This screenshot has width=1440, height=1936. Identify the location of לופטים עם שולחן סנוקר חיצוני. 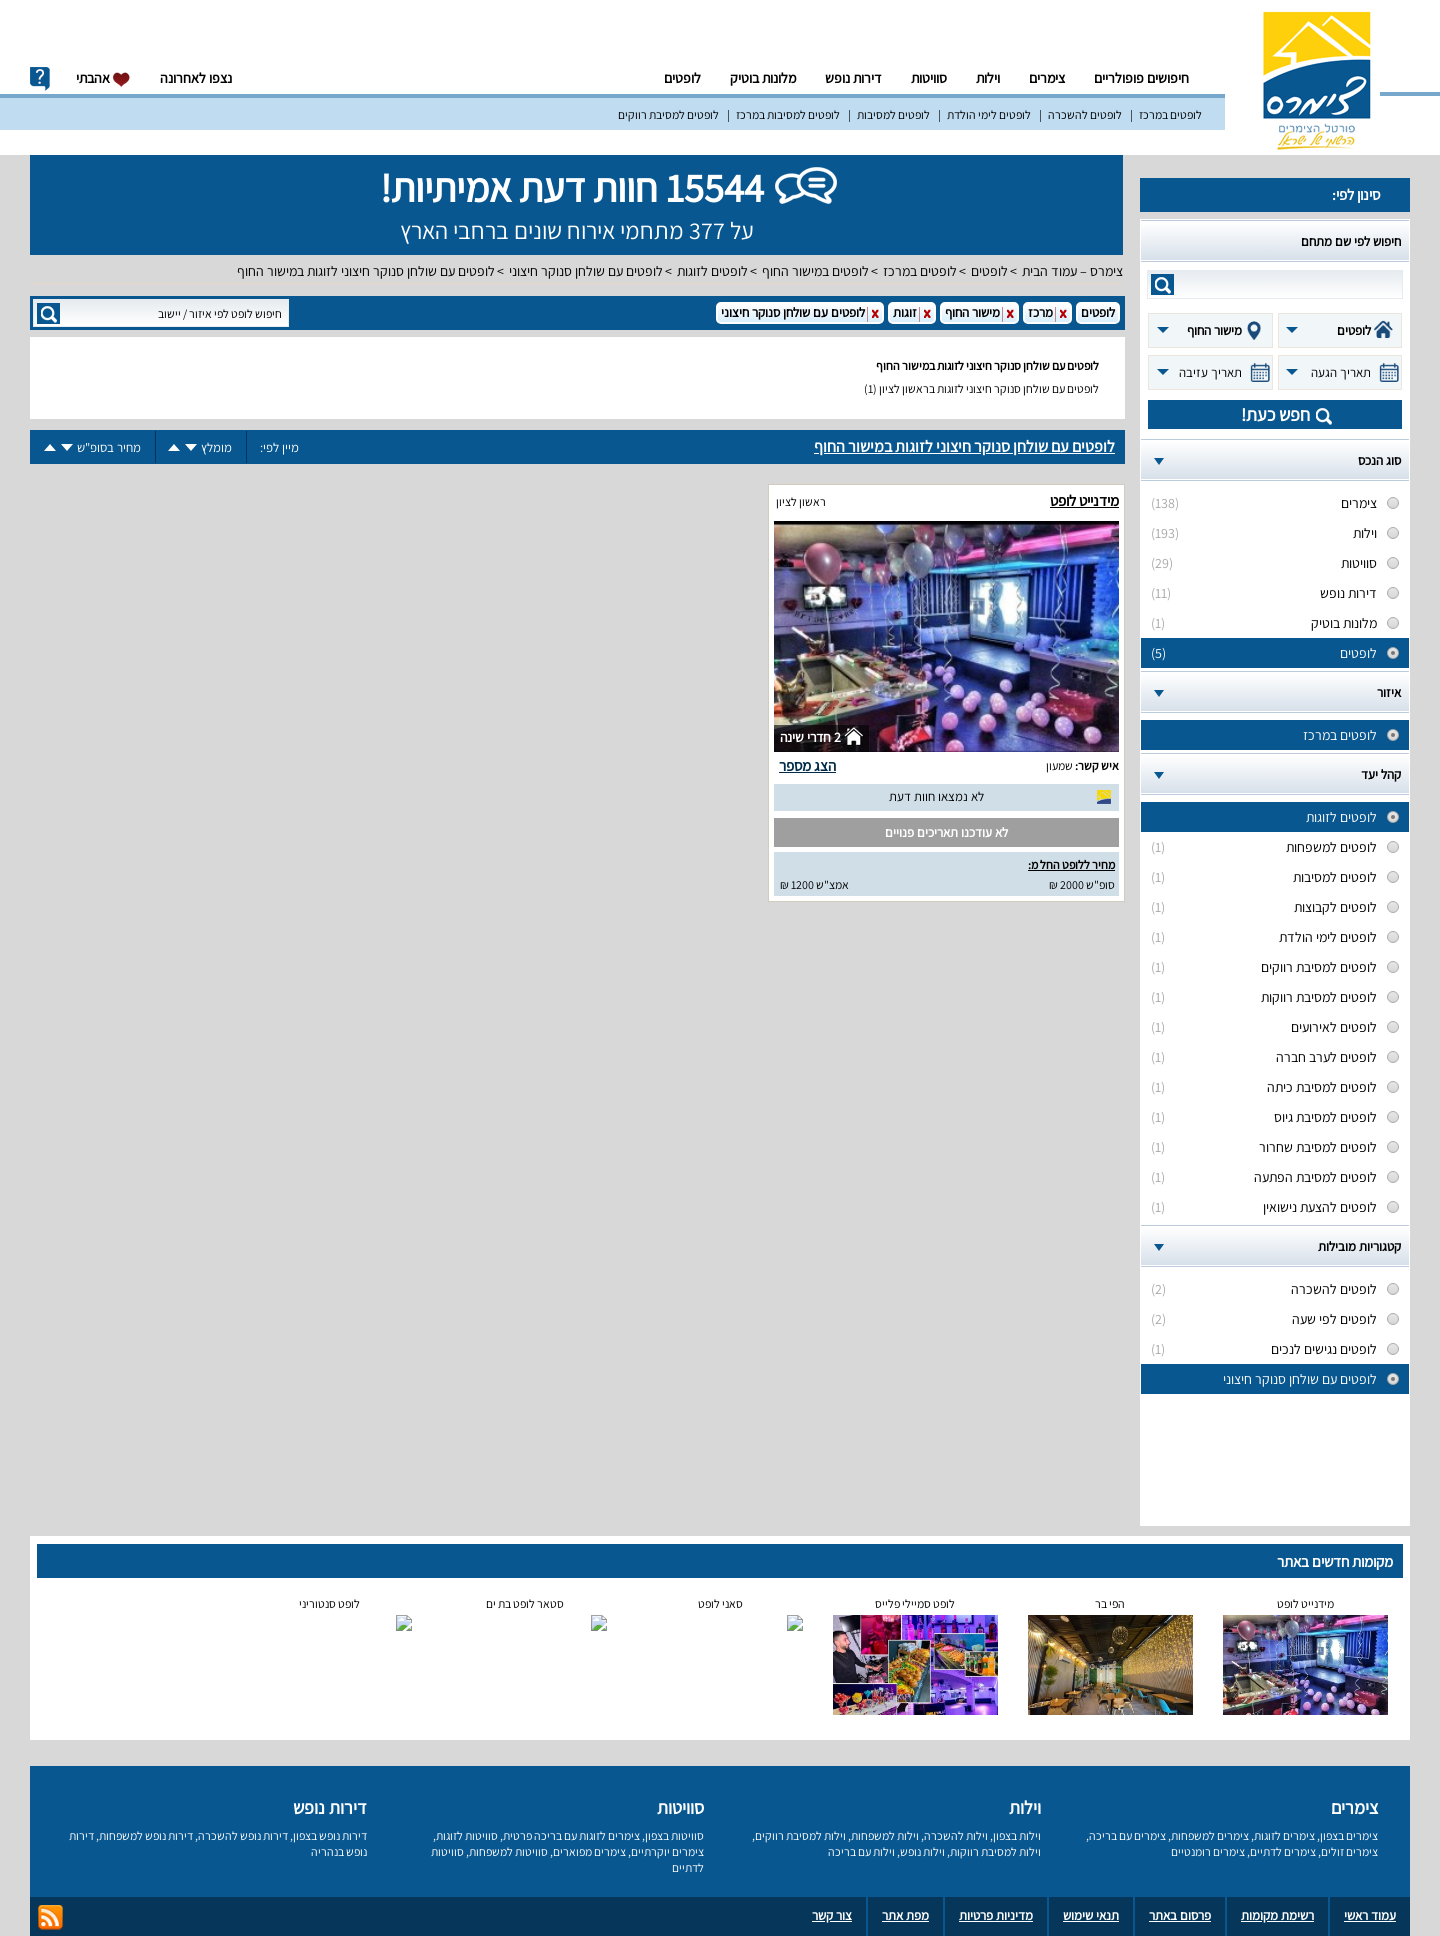
(586, 271).